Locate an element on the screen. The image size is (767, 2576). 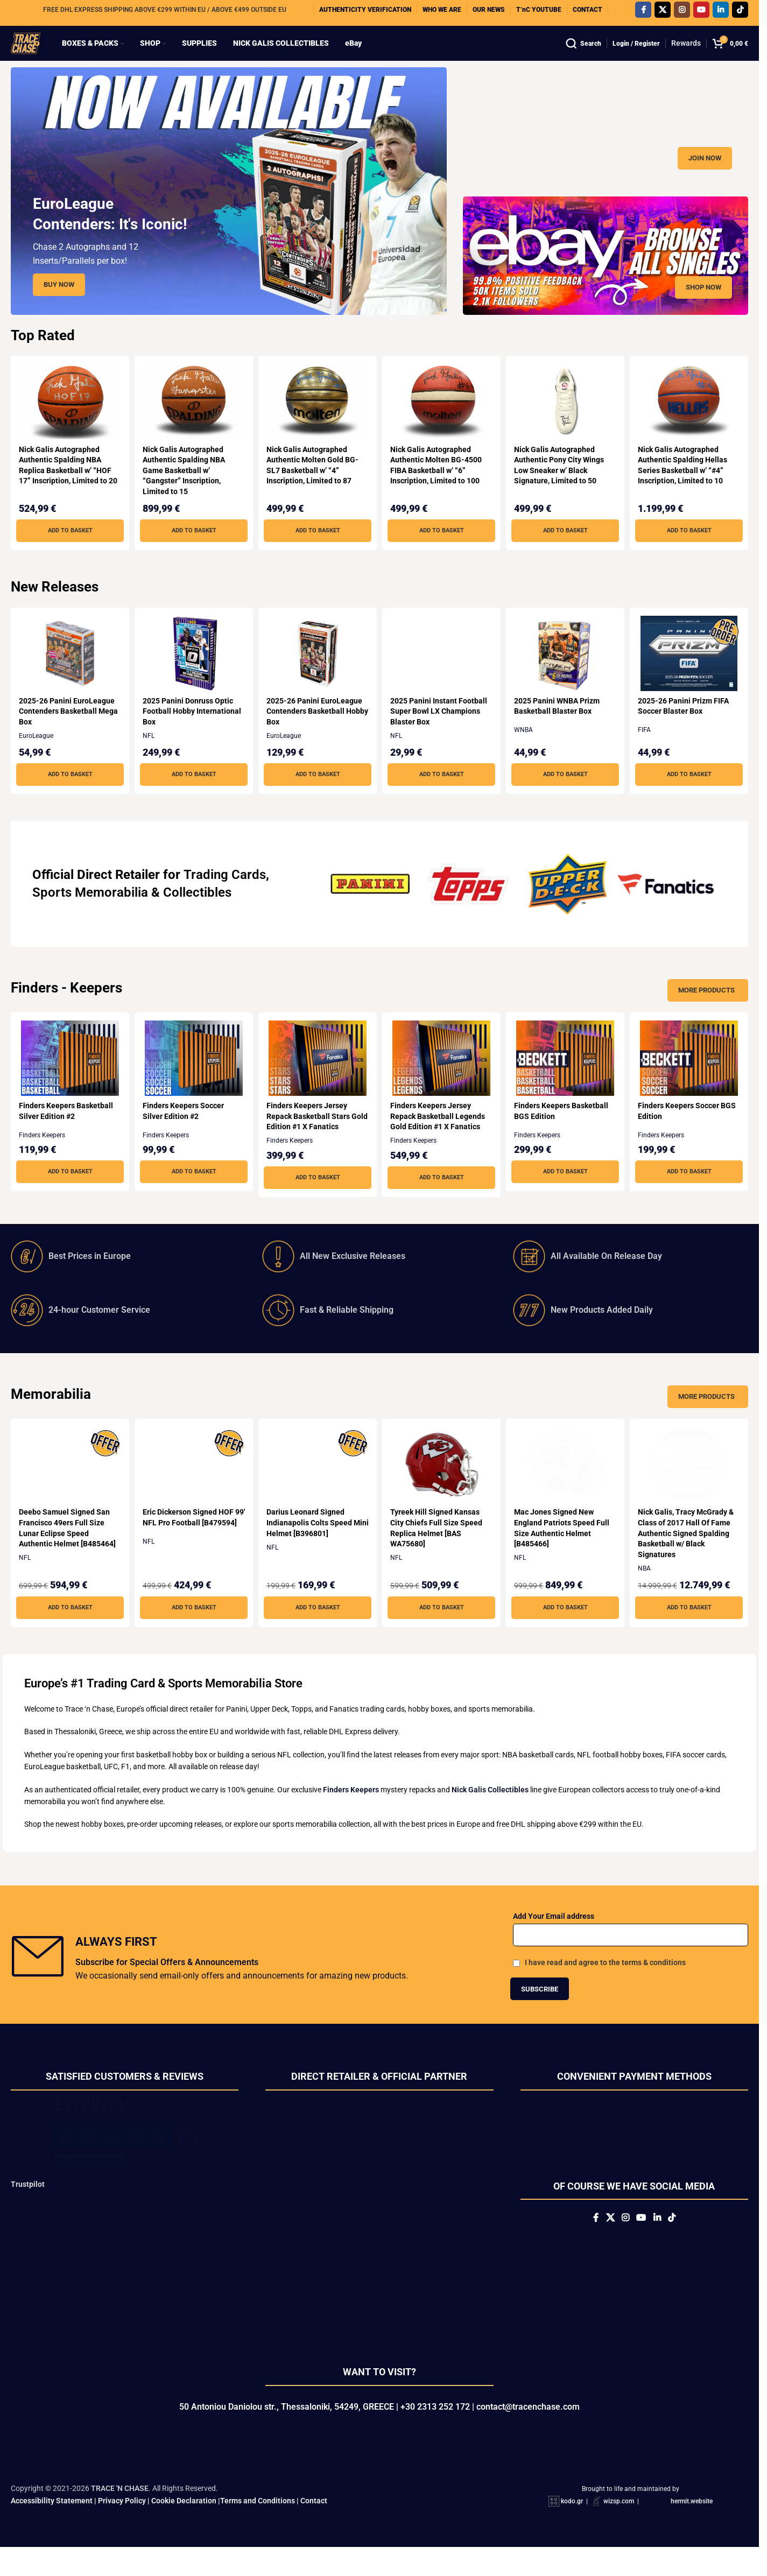
kodo.gr is located at coordinates (572, 2529).